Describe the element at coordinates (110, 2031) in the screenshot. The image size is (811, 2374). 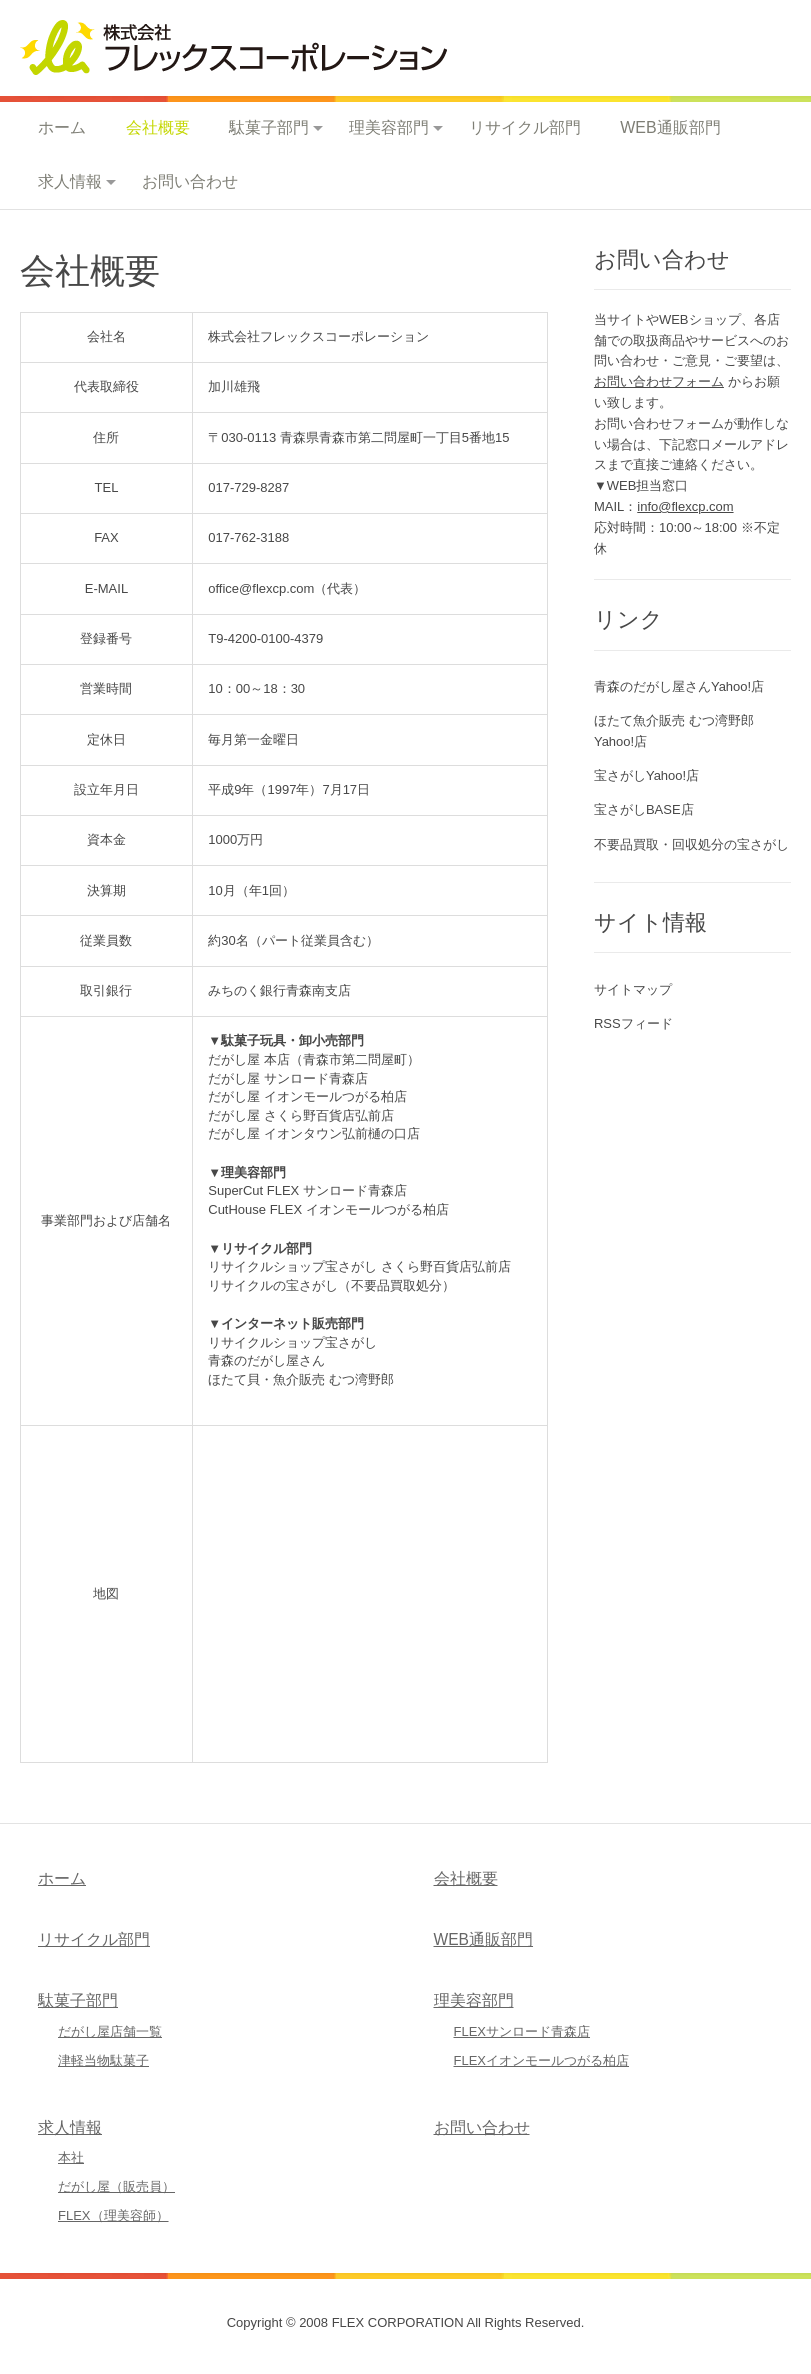
I see `だがし屋店舗一覧` at that location.